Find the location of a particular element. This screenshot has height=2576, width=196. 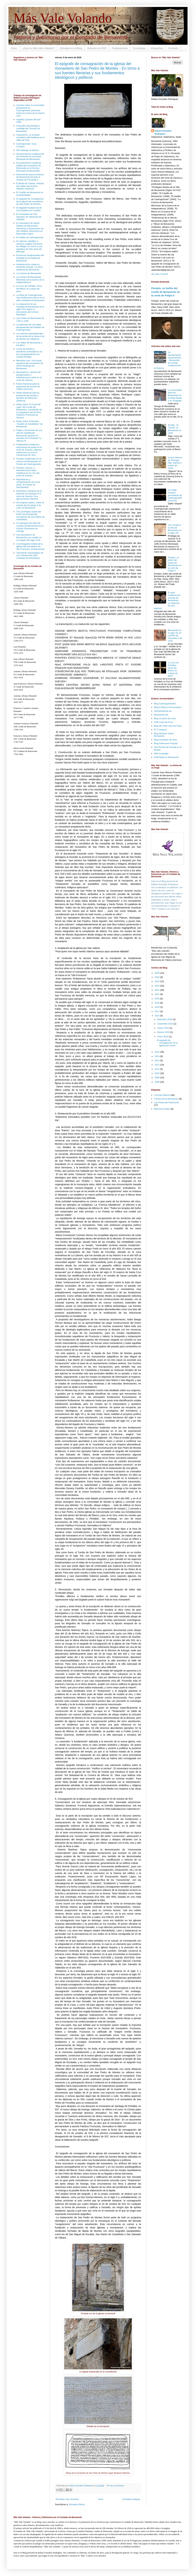

Artículos en PDF is located at coordinates (96, 48).